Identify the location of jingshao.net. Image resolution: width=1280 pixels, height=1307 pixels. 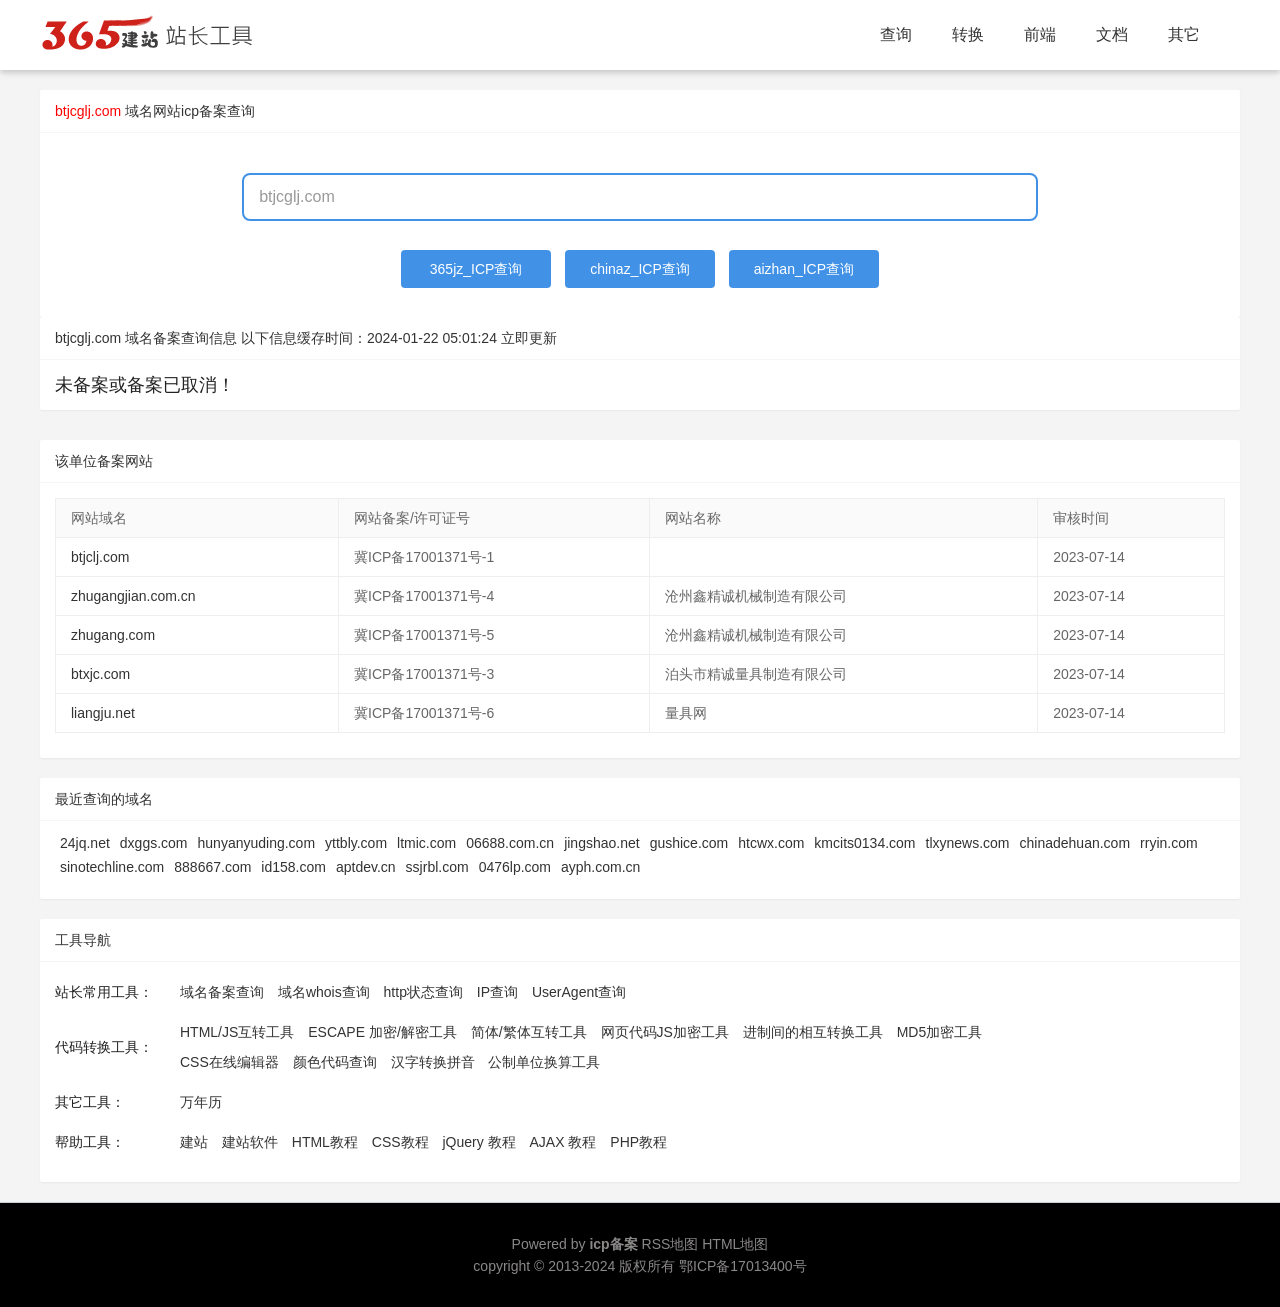
(602, 843).